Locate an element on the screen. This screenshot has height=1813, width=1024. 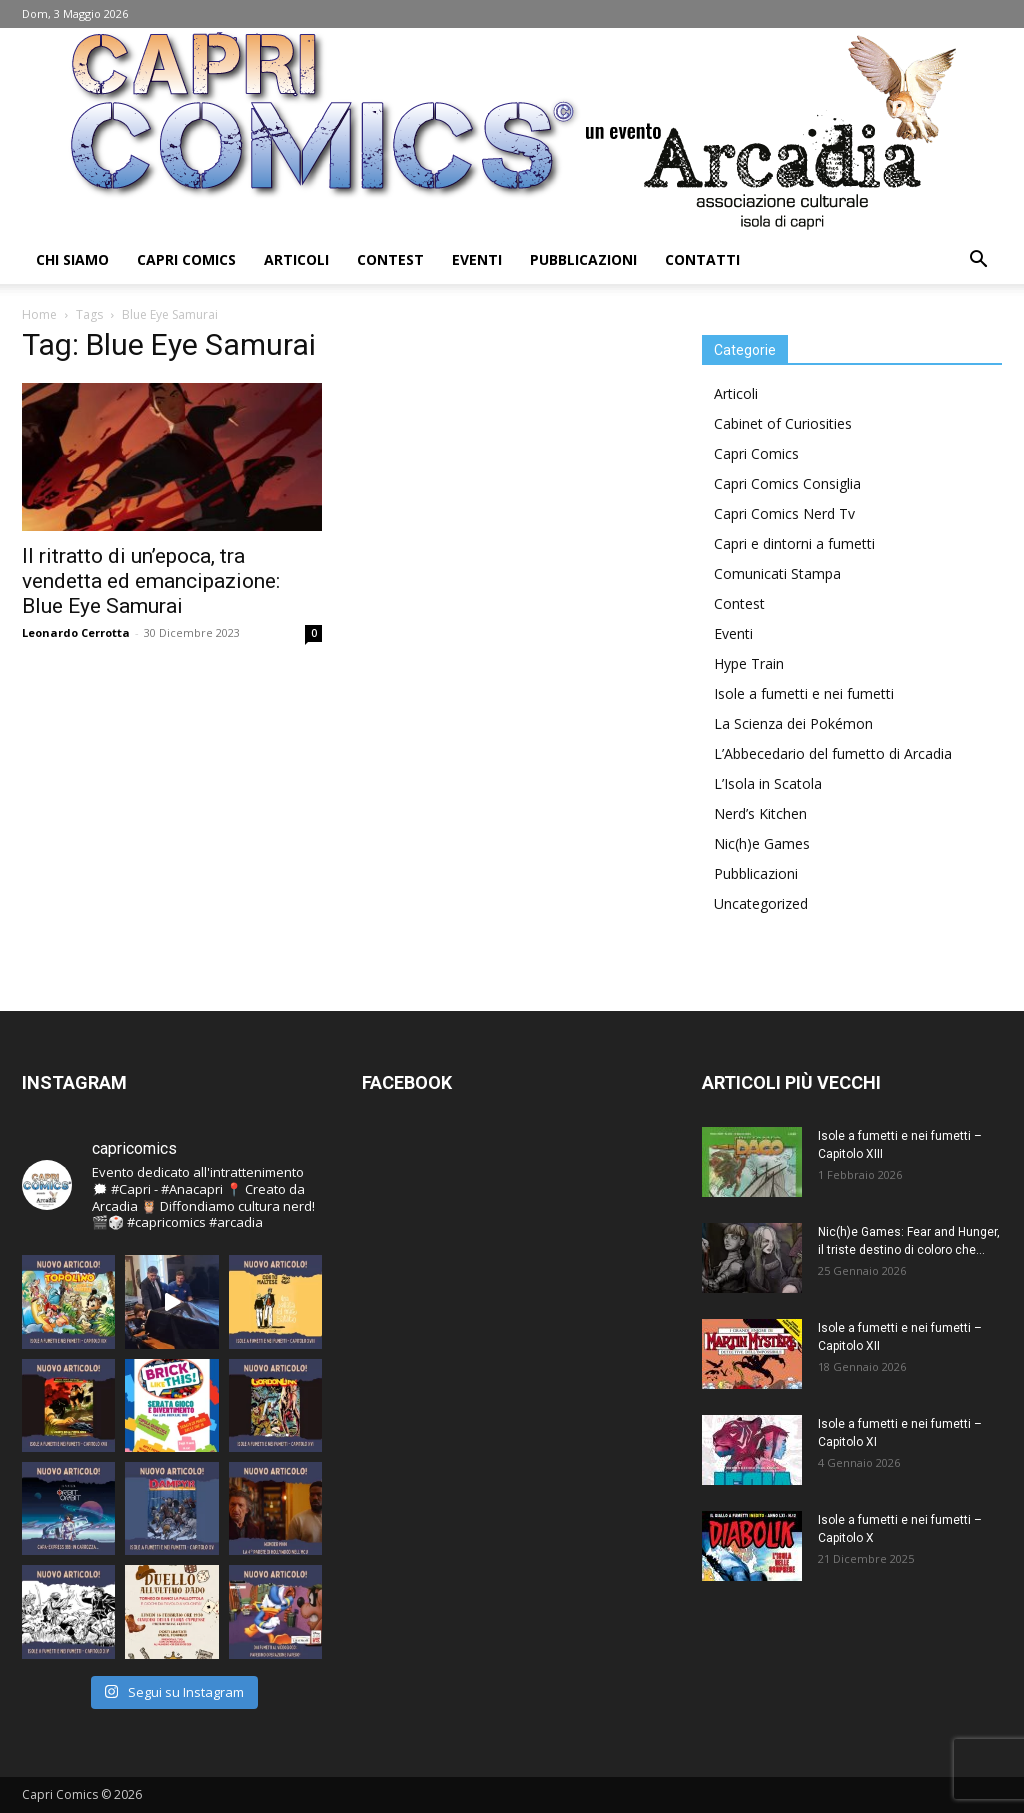
Leonardo Cerrotta is located at coordinates (76, 632).